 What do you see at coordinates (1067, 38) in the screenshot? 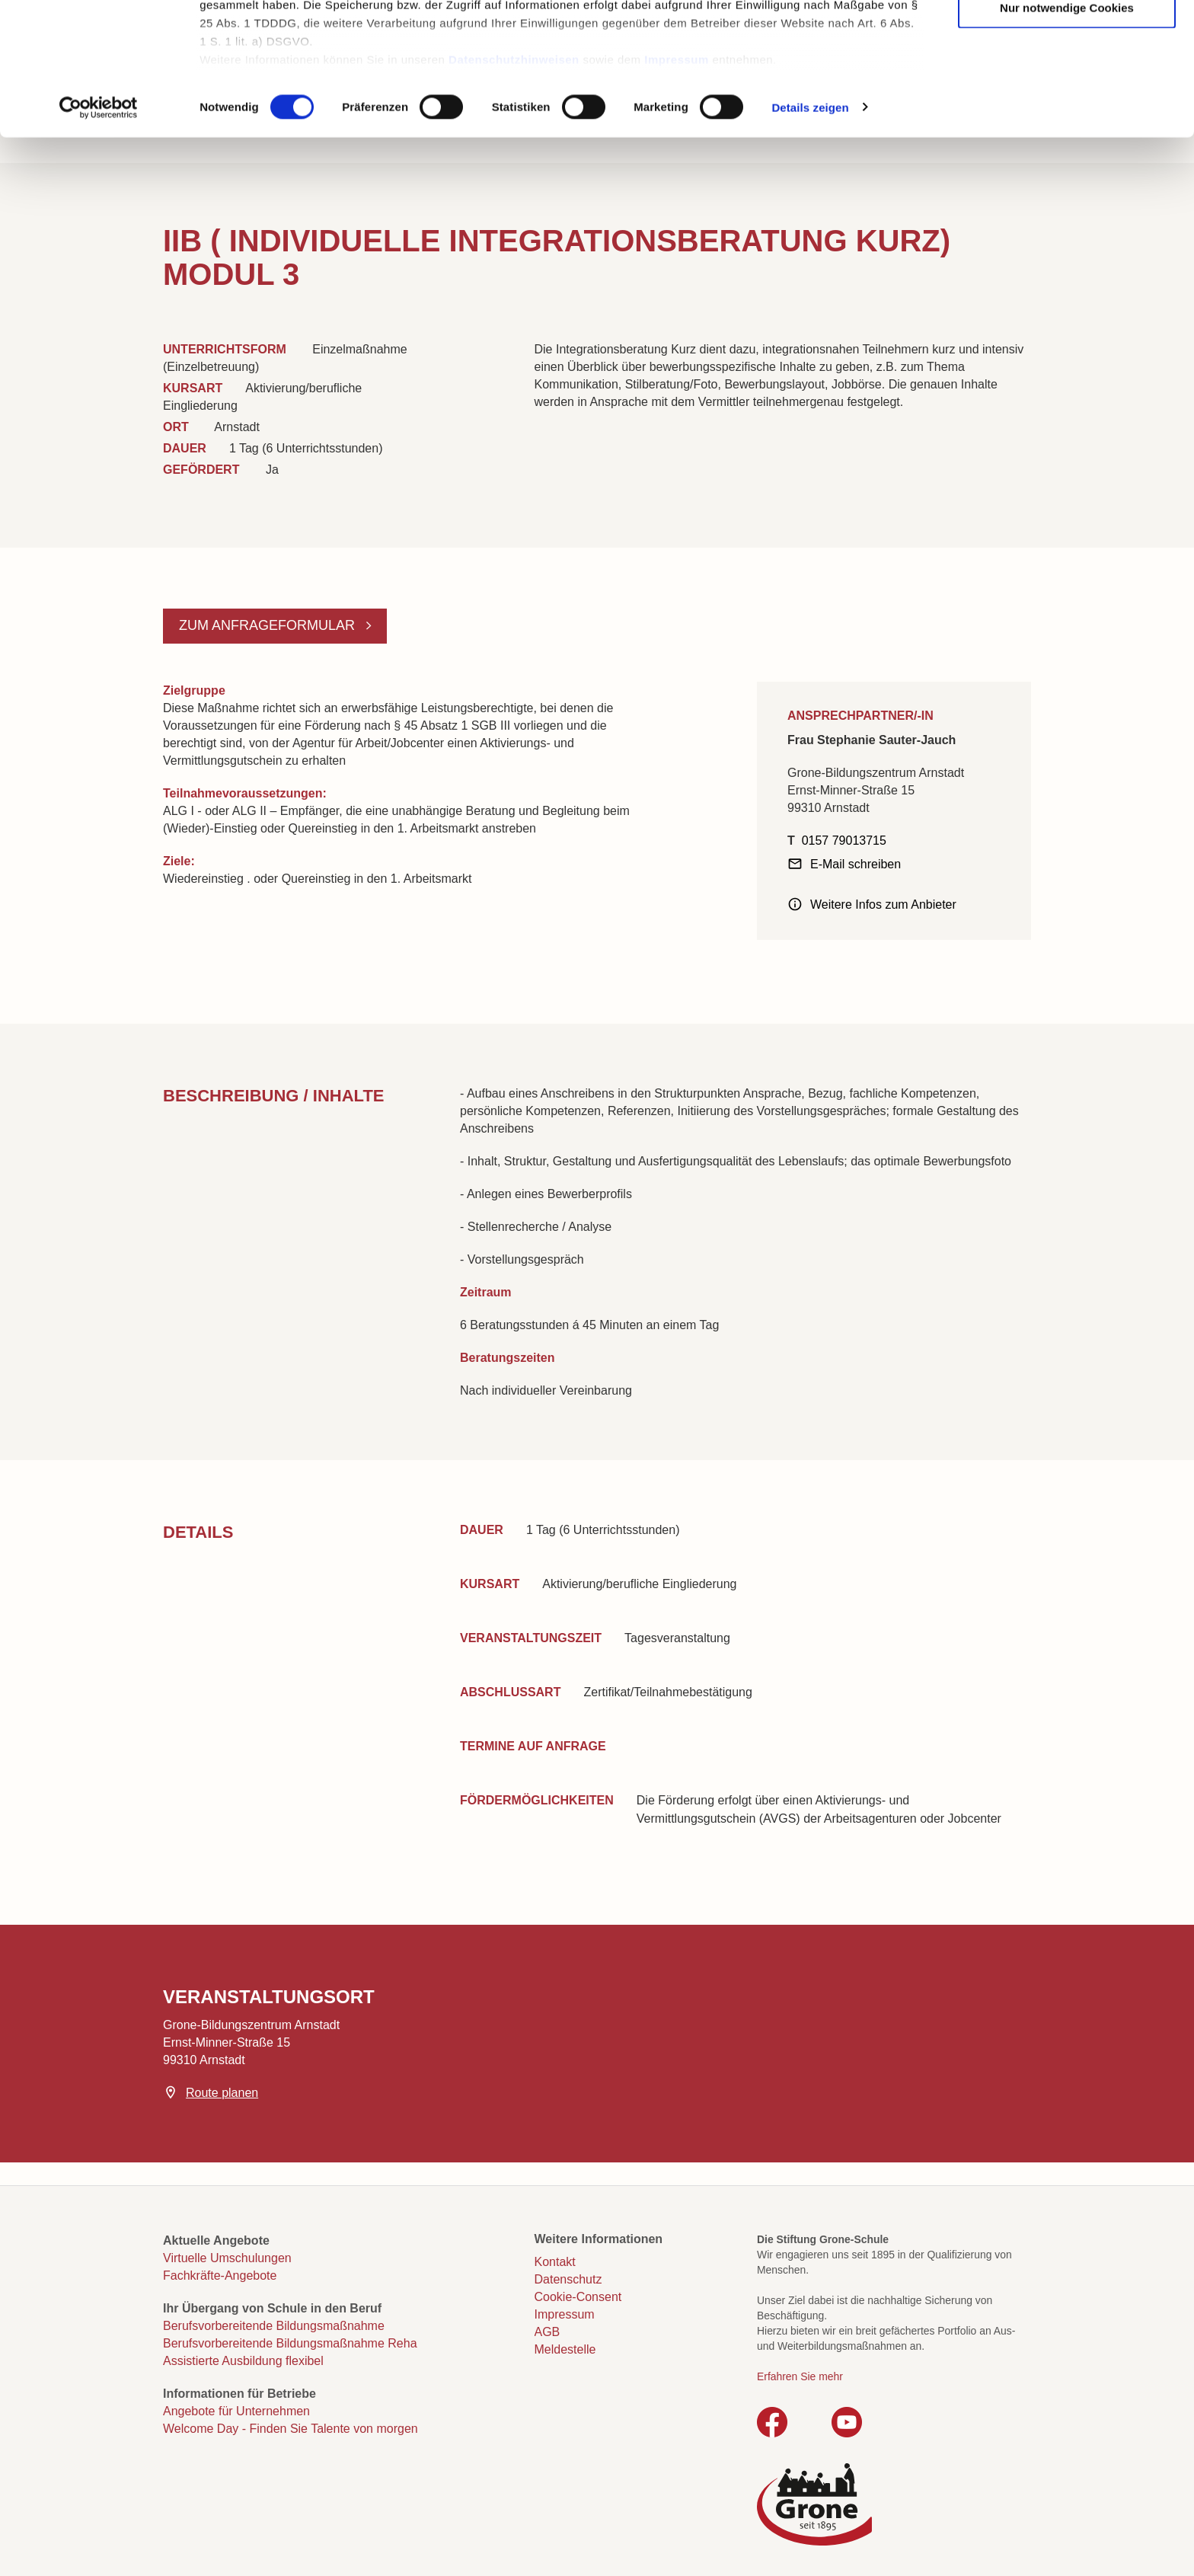
I see `Cookies zulassen` at bounding box center [1067, 38].